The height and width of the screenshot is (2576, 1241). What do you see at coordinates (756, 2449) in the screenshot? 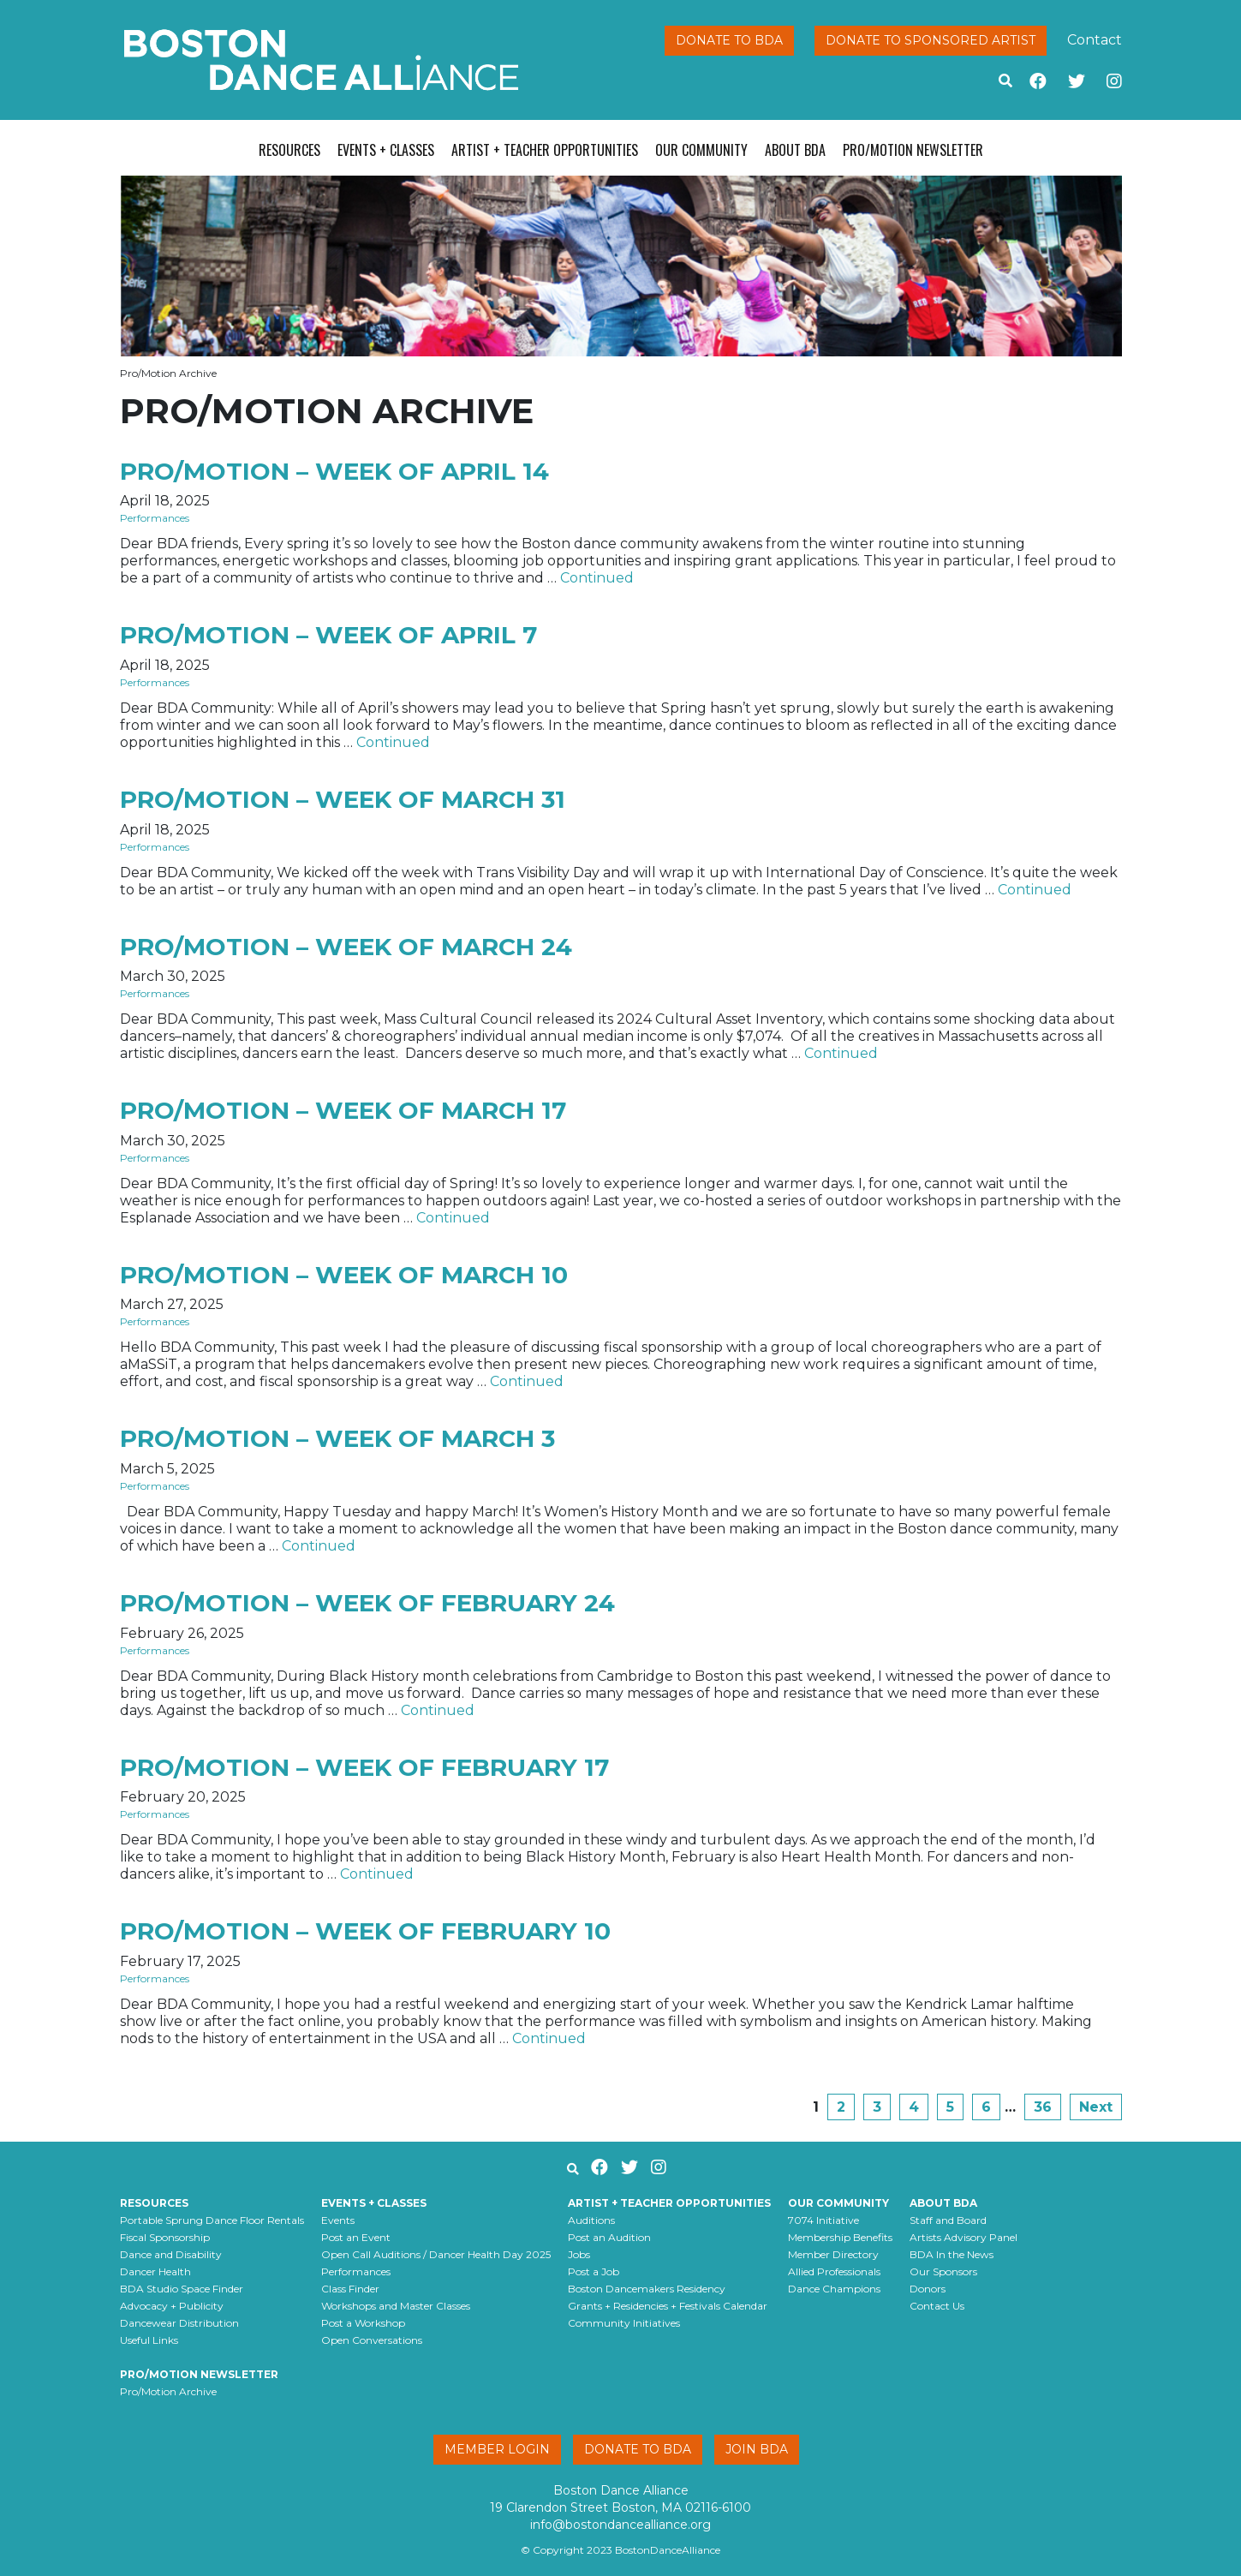
I see `Join BDA` at bounding box center [756, 2449].